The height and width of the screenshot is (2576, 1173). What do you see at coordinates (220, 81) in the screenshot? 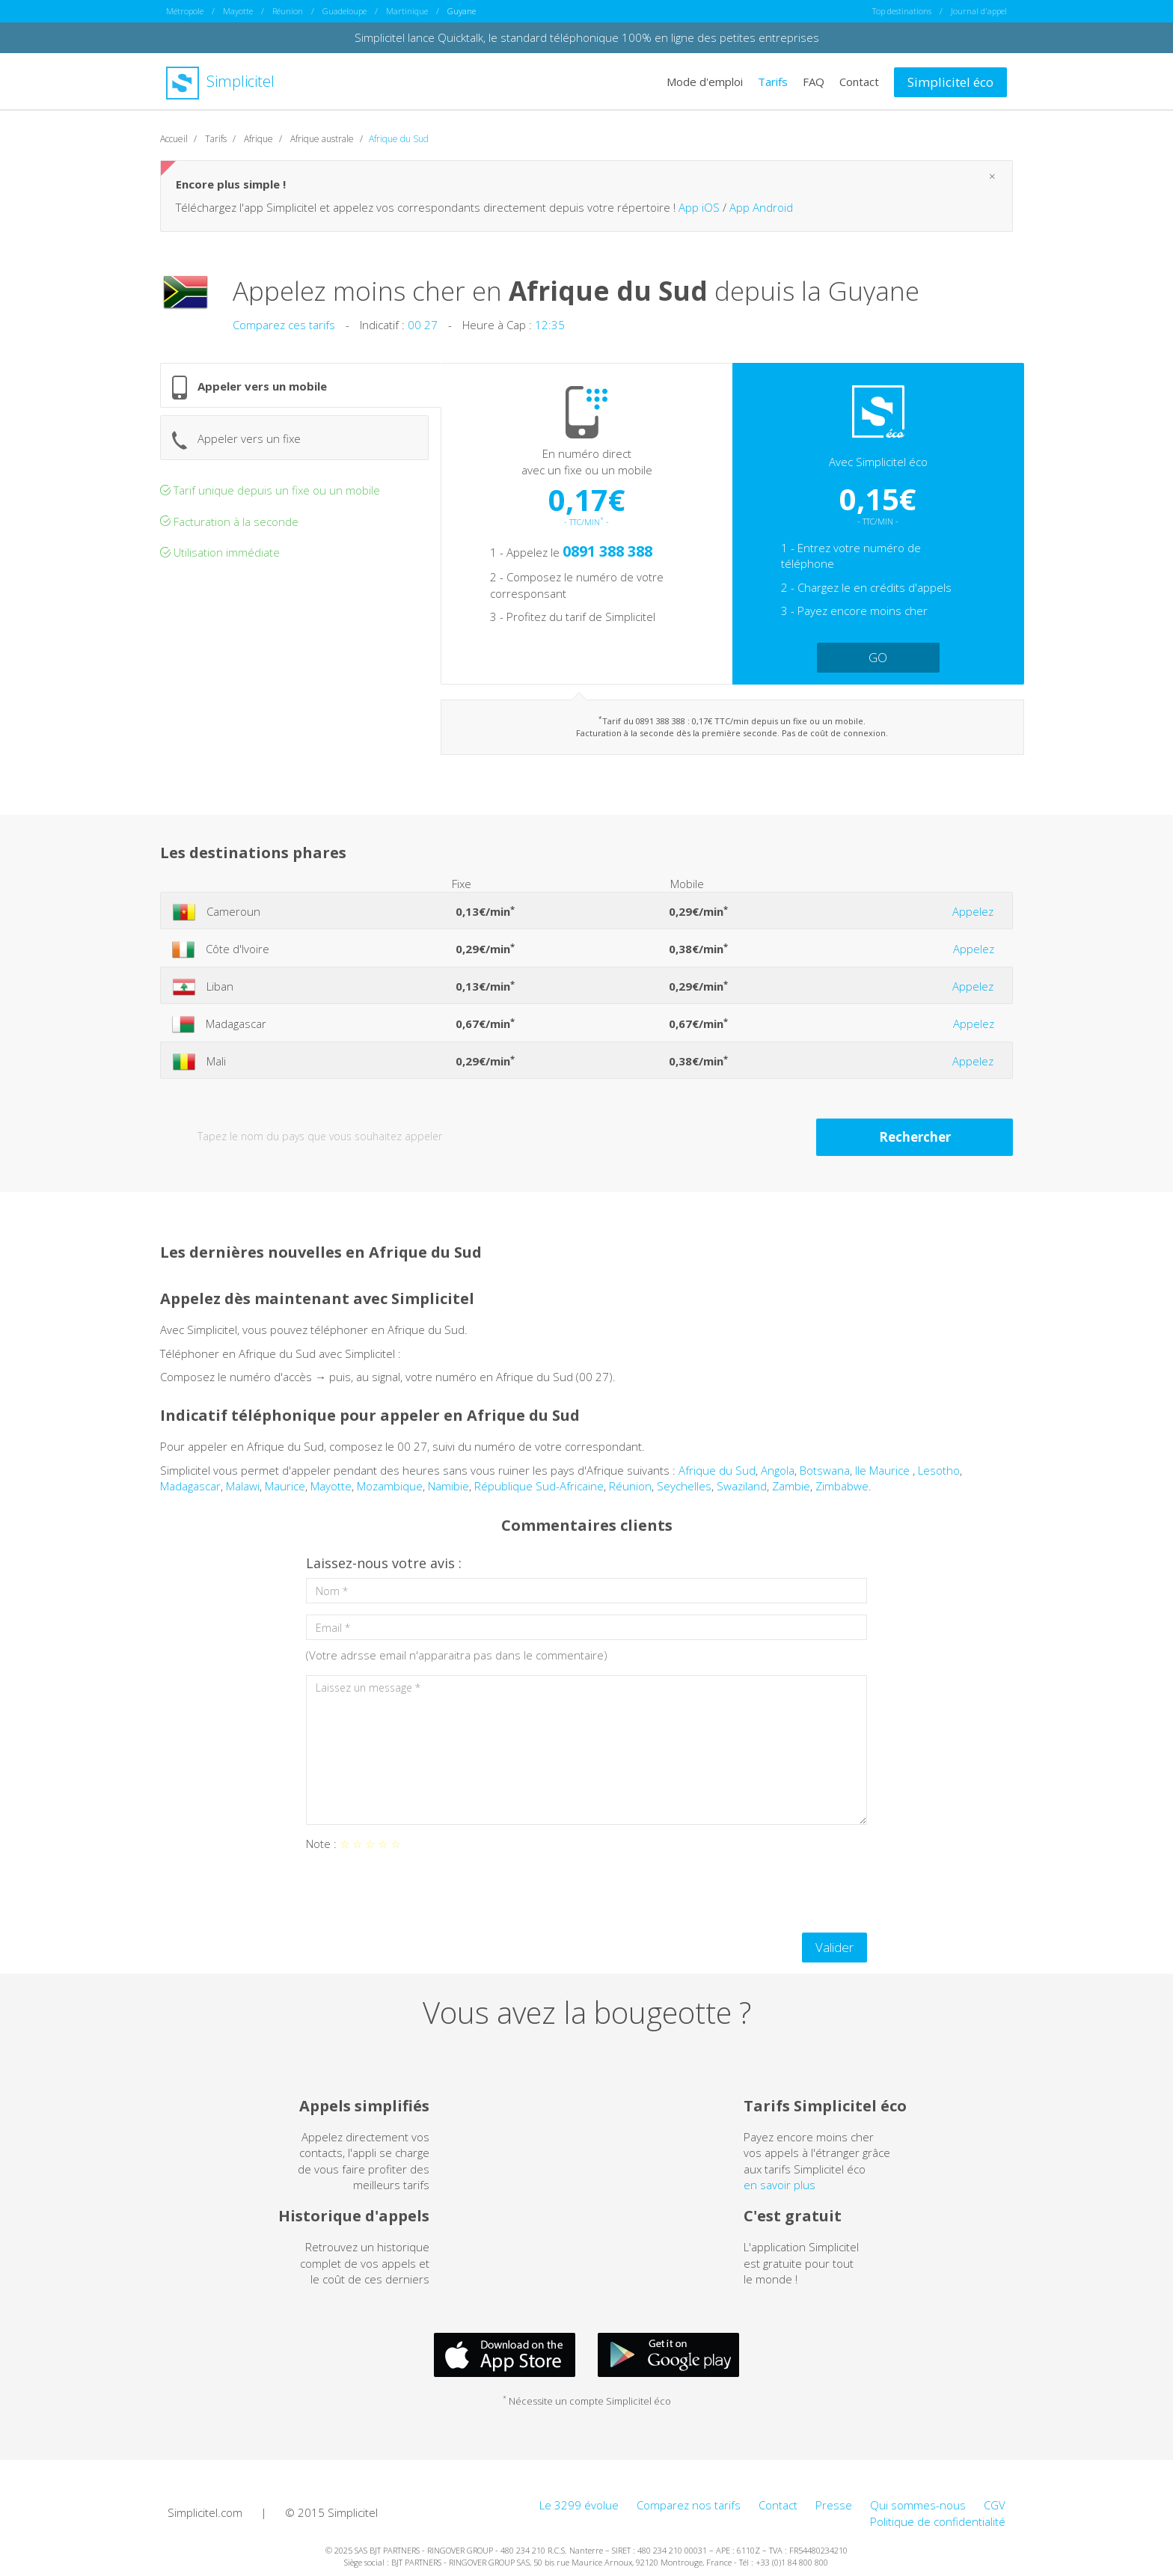
I see `Simplicitel` at bounding box center [220, 81].